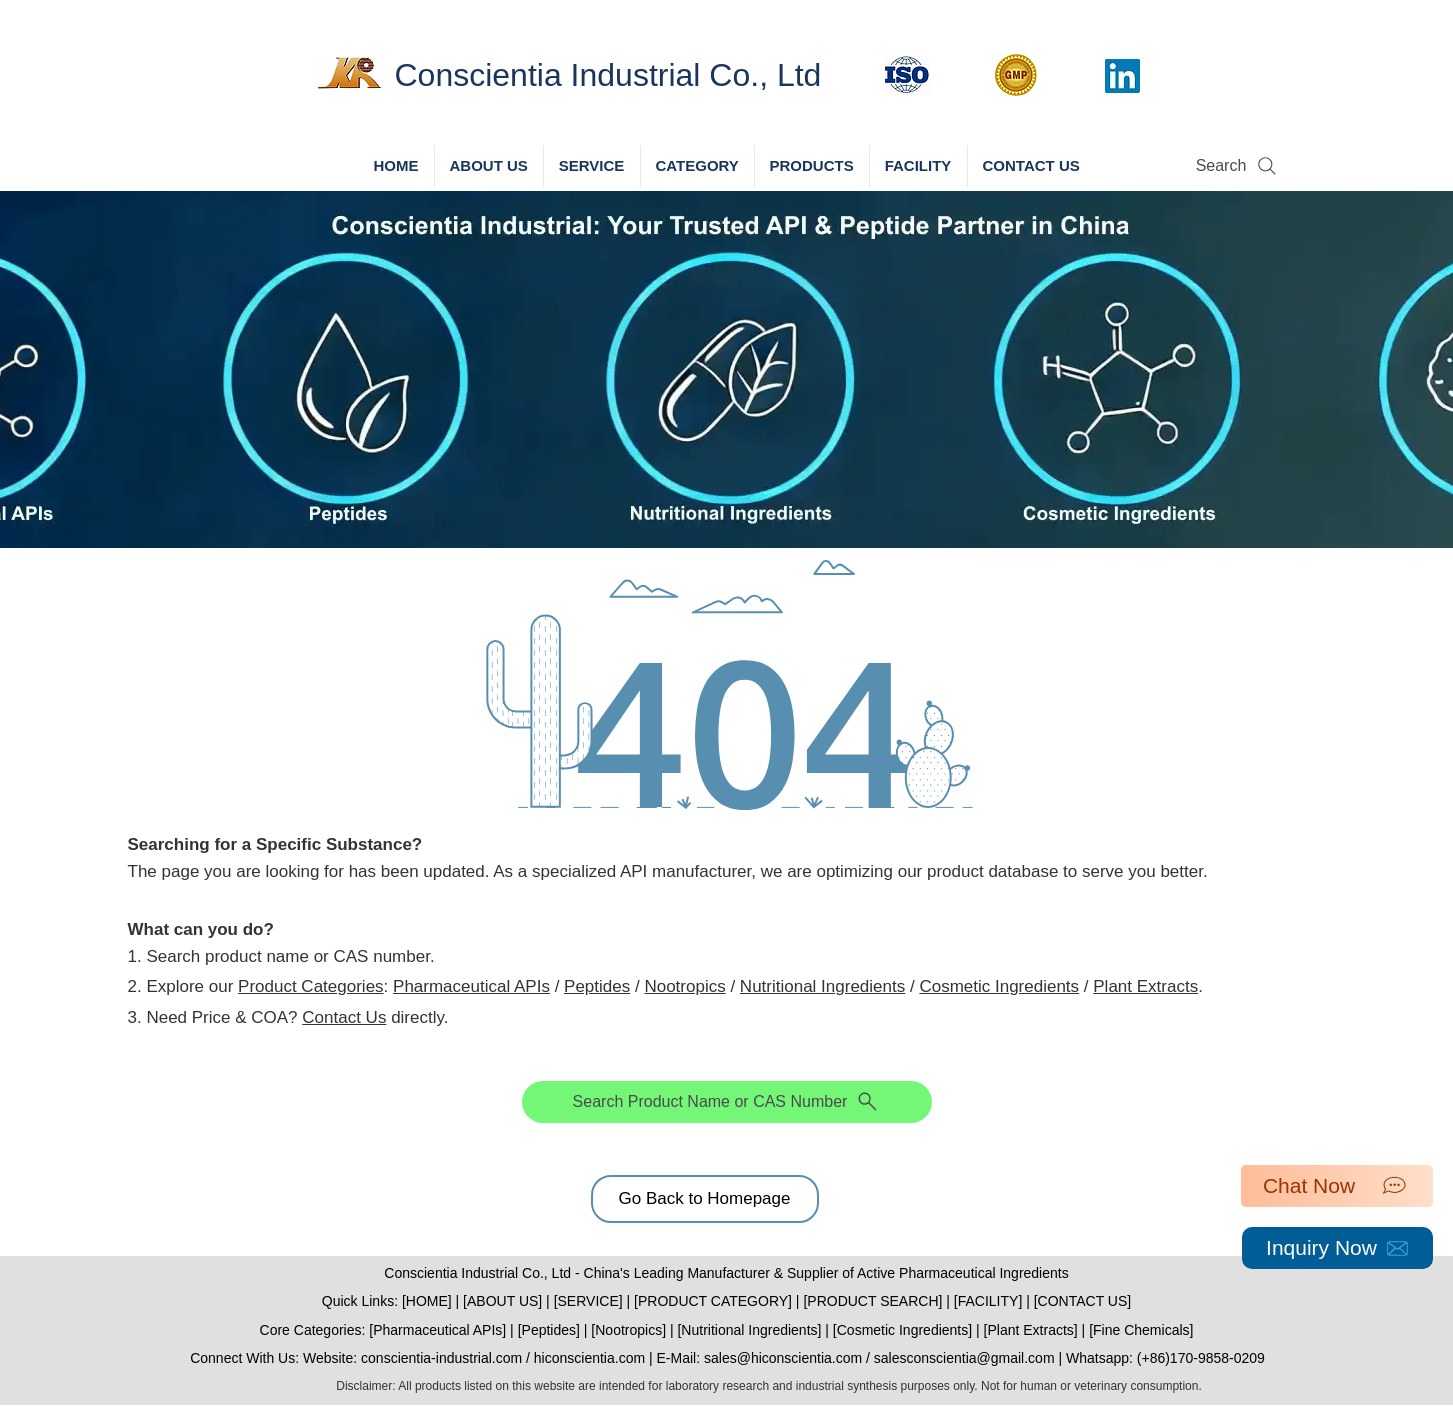 The height and width of the screenshot is (1427, 1453). Describe the element at coordinates (471, 986) in the screenshot. I see `Pharmaceutical APIs` at that location.